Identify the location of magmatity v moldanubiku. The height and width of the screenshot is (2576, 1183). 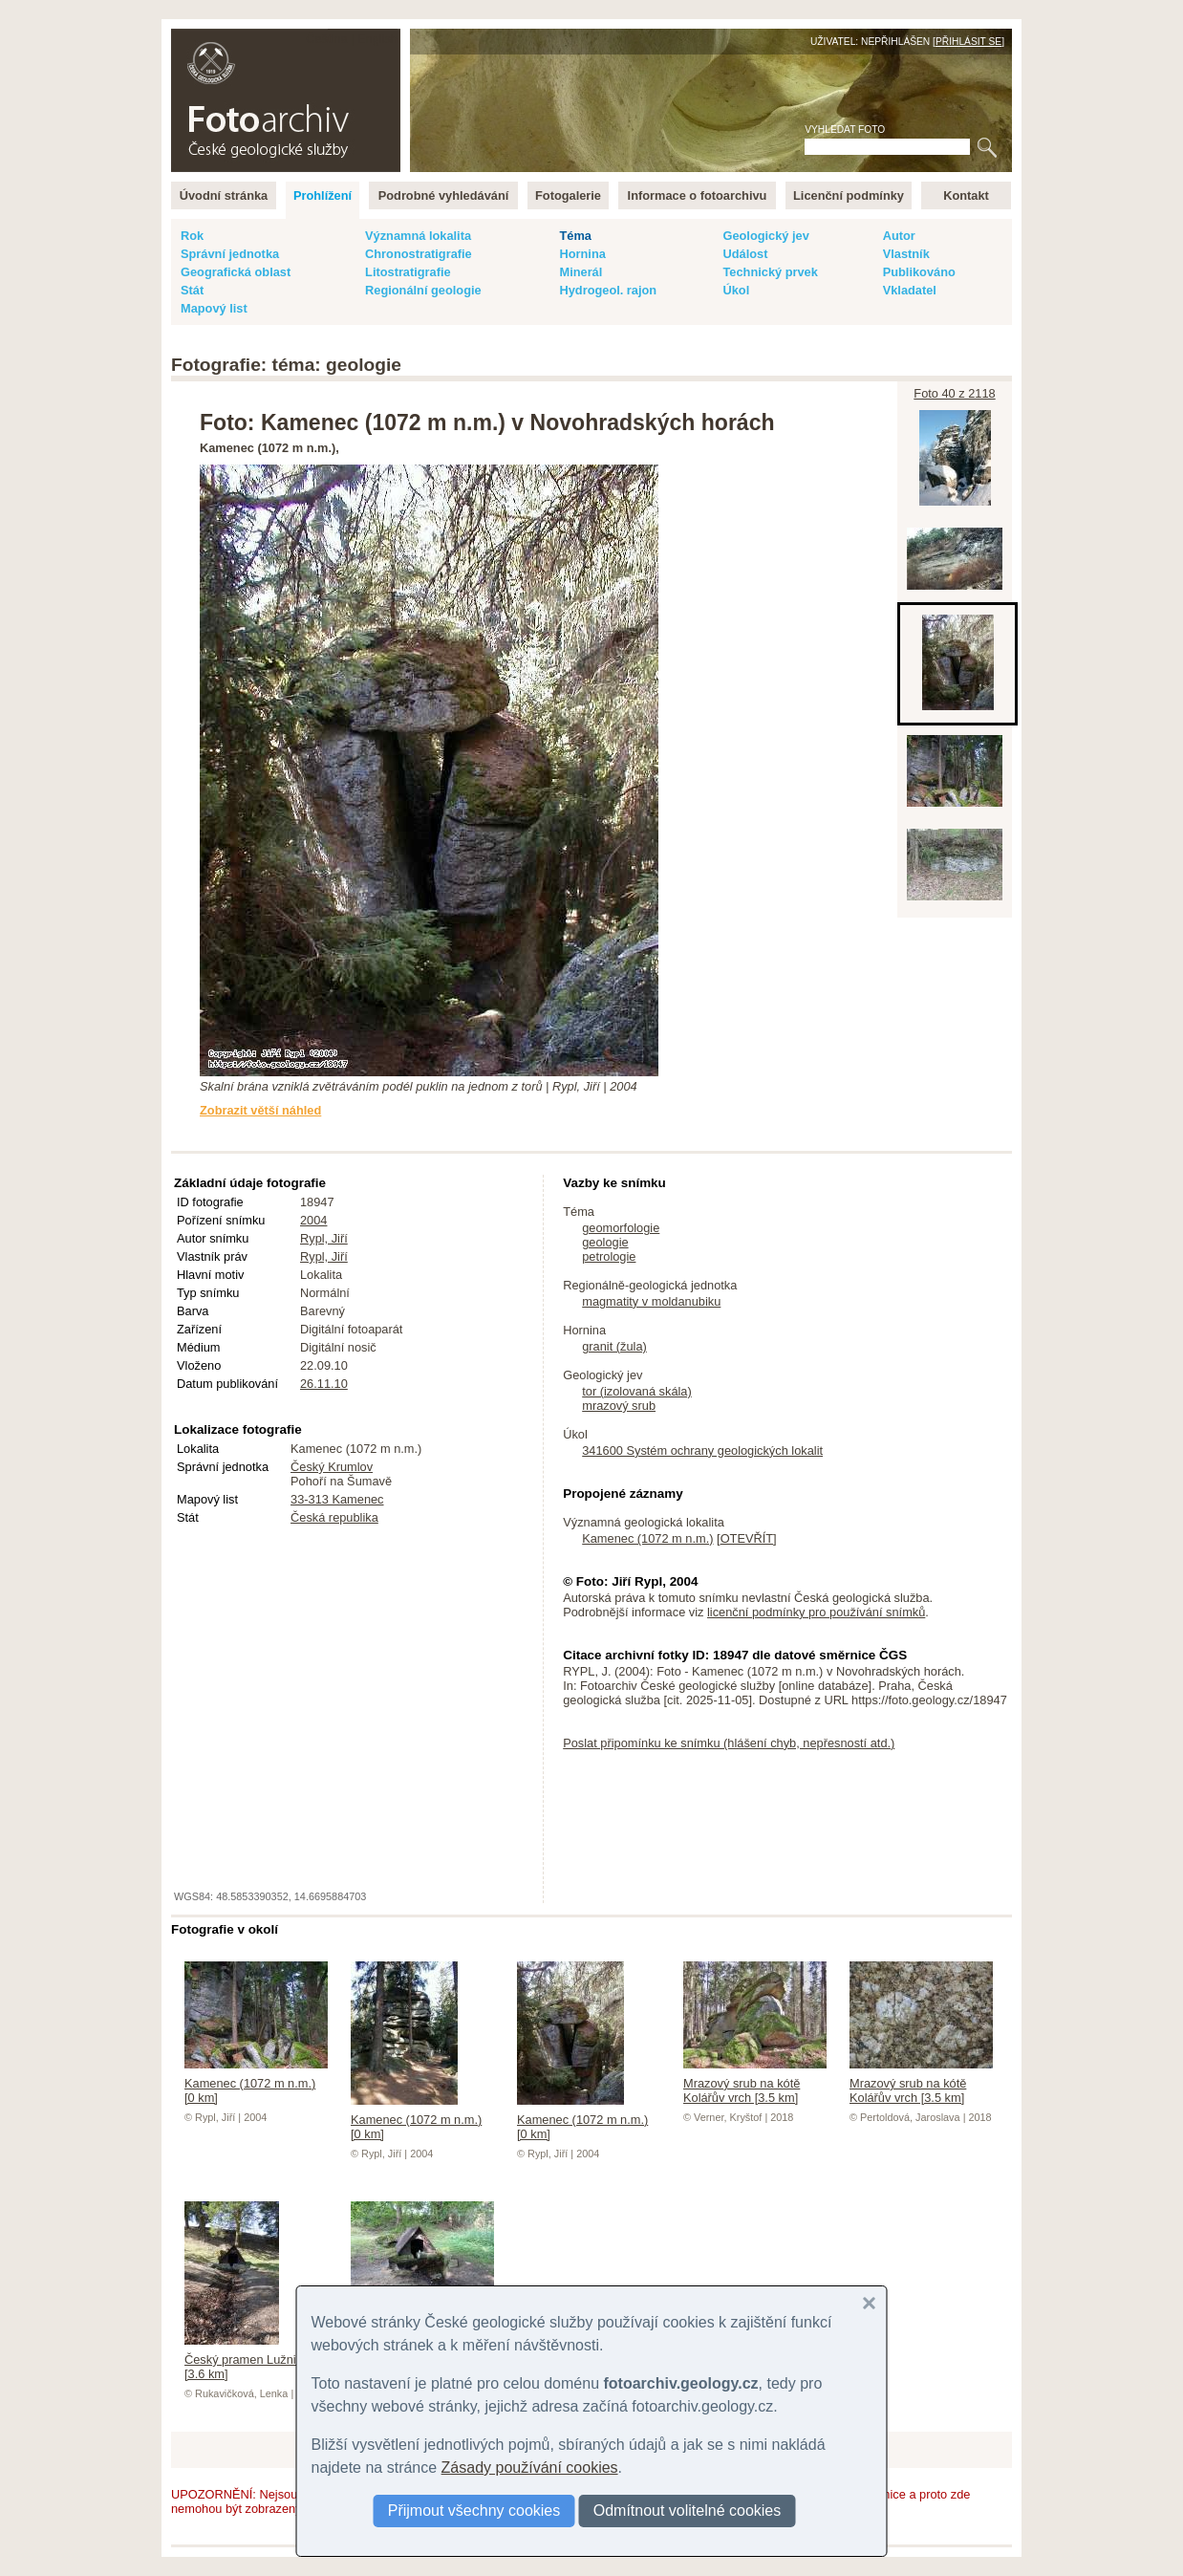
(651, 1301).